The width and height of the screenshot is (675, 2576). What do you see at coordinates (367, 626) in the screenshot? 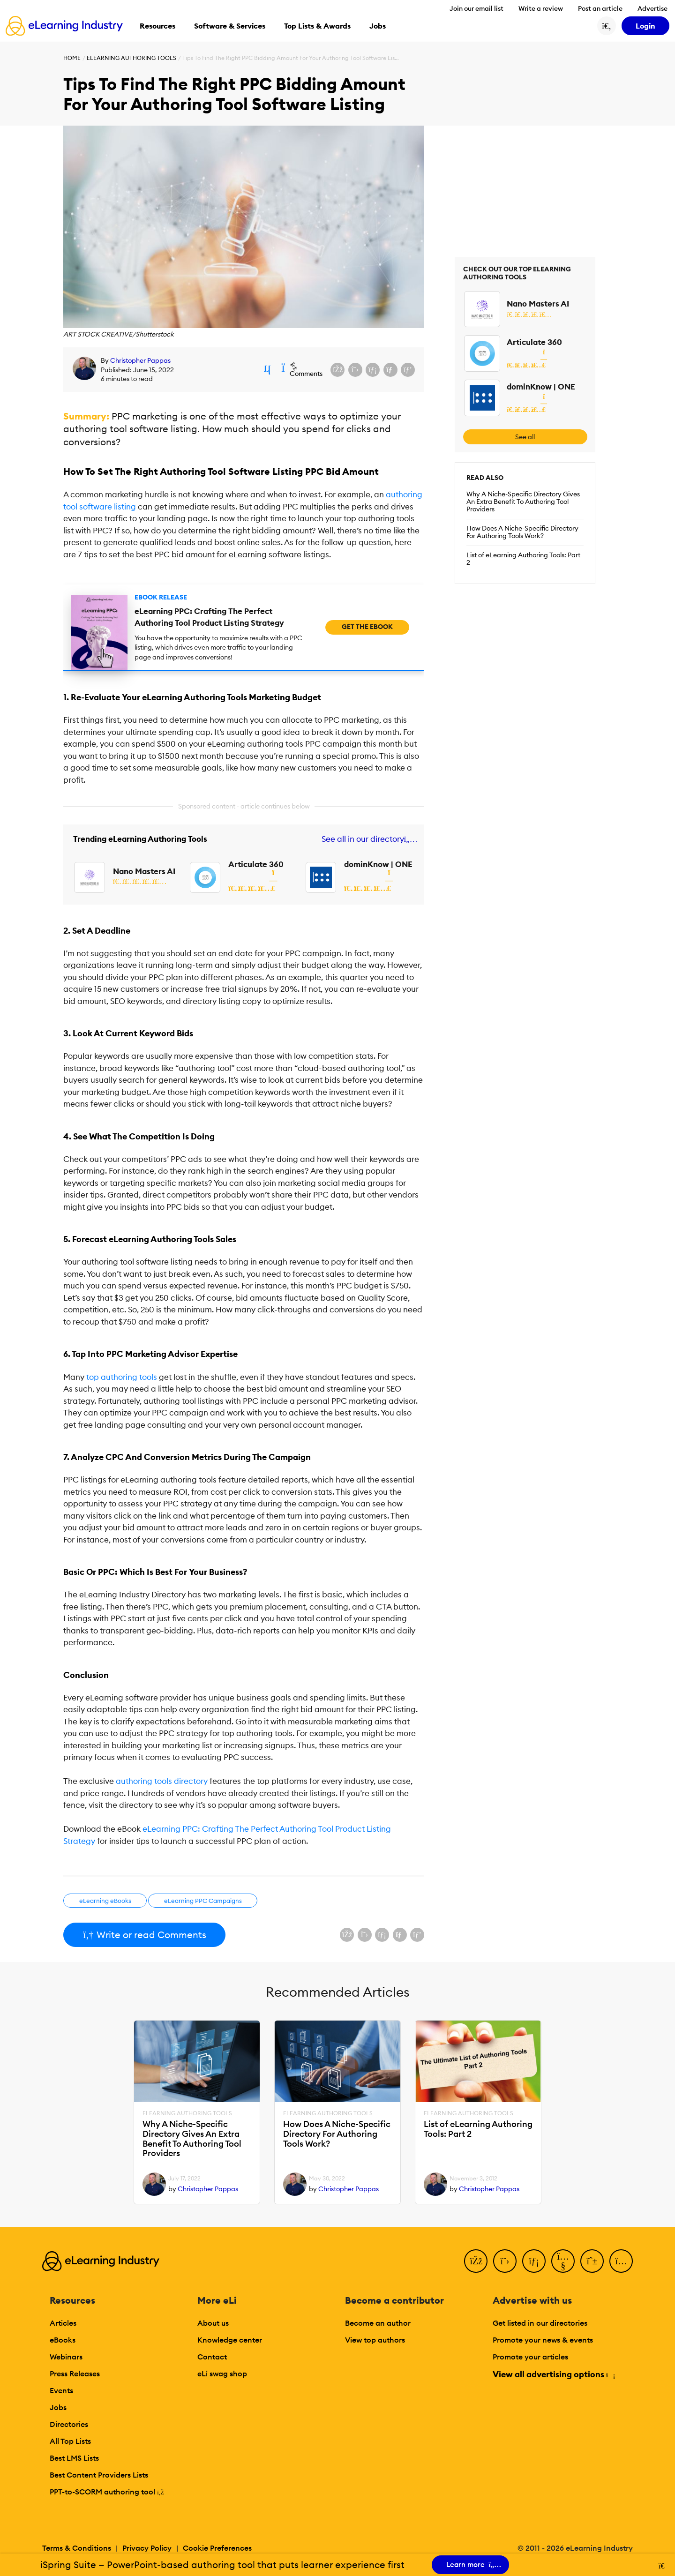
I see `Get the eBook` at bounding box center [367, 626].